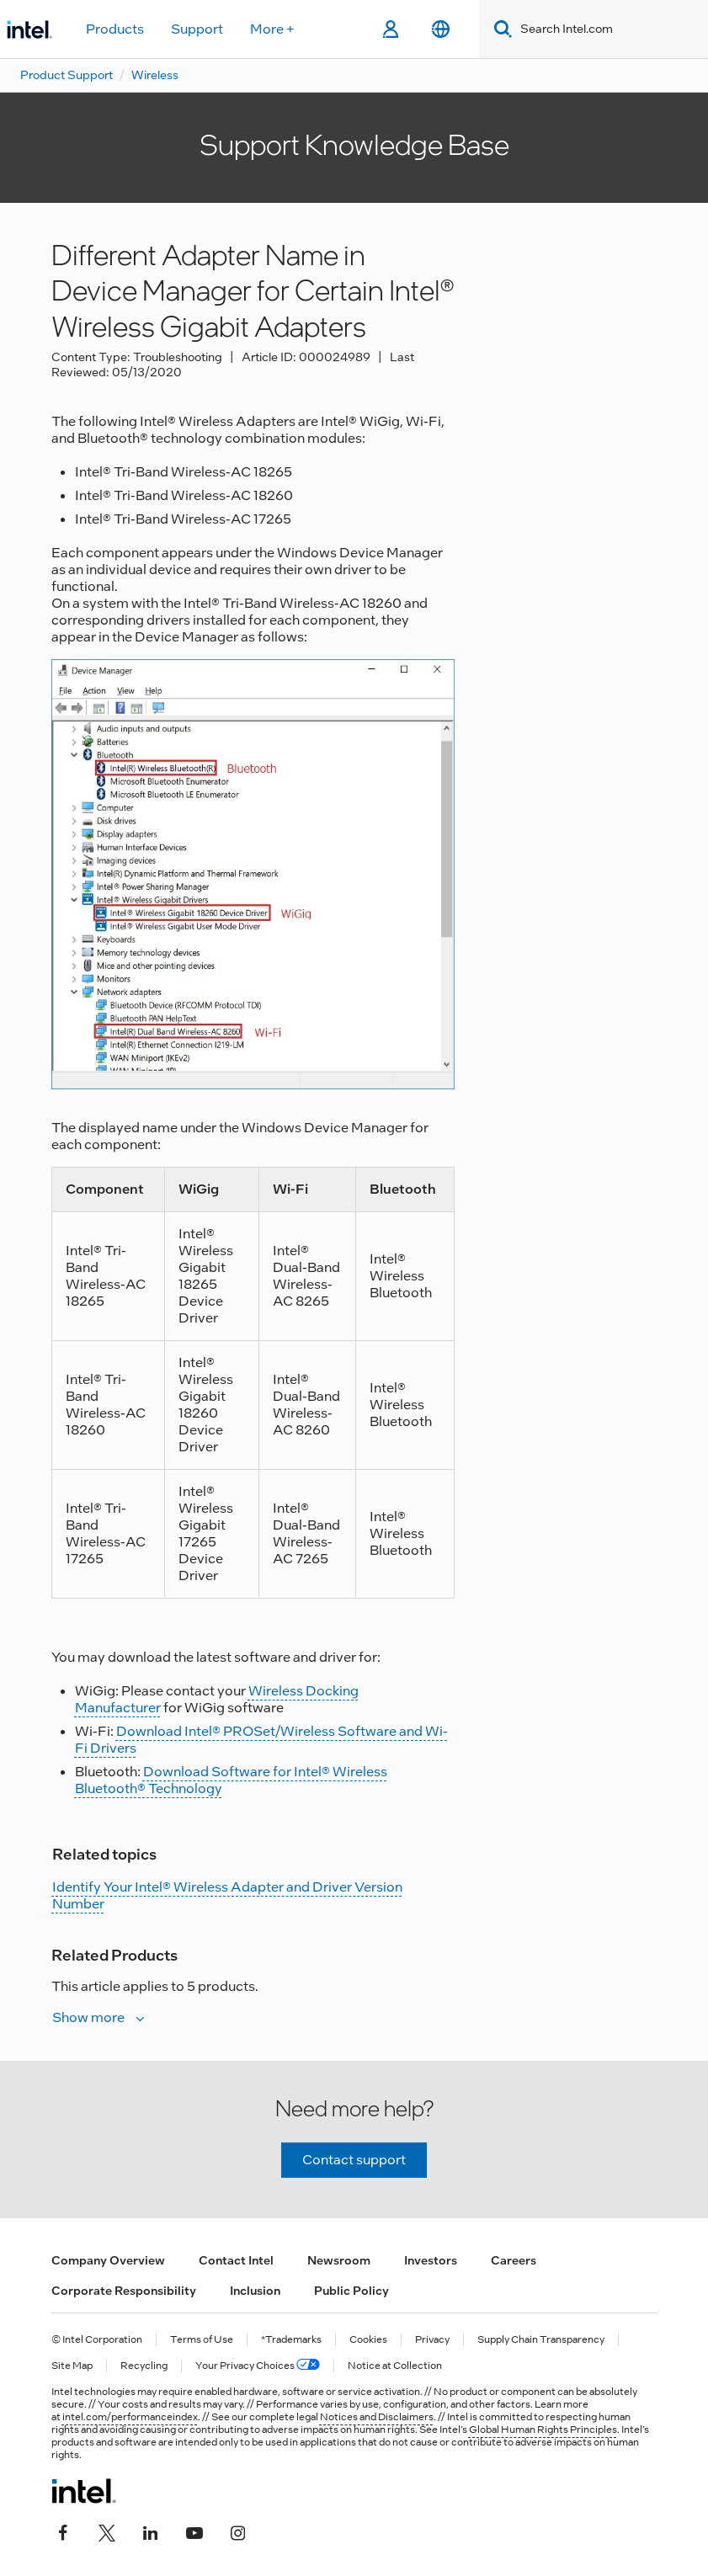 The image size is (708, 2576). I want to click on [Search], so click(499, 29).